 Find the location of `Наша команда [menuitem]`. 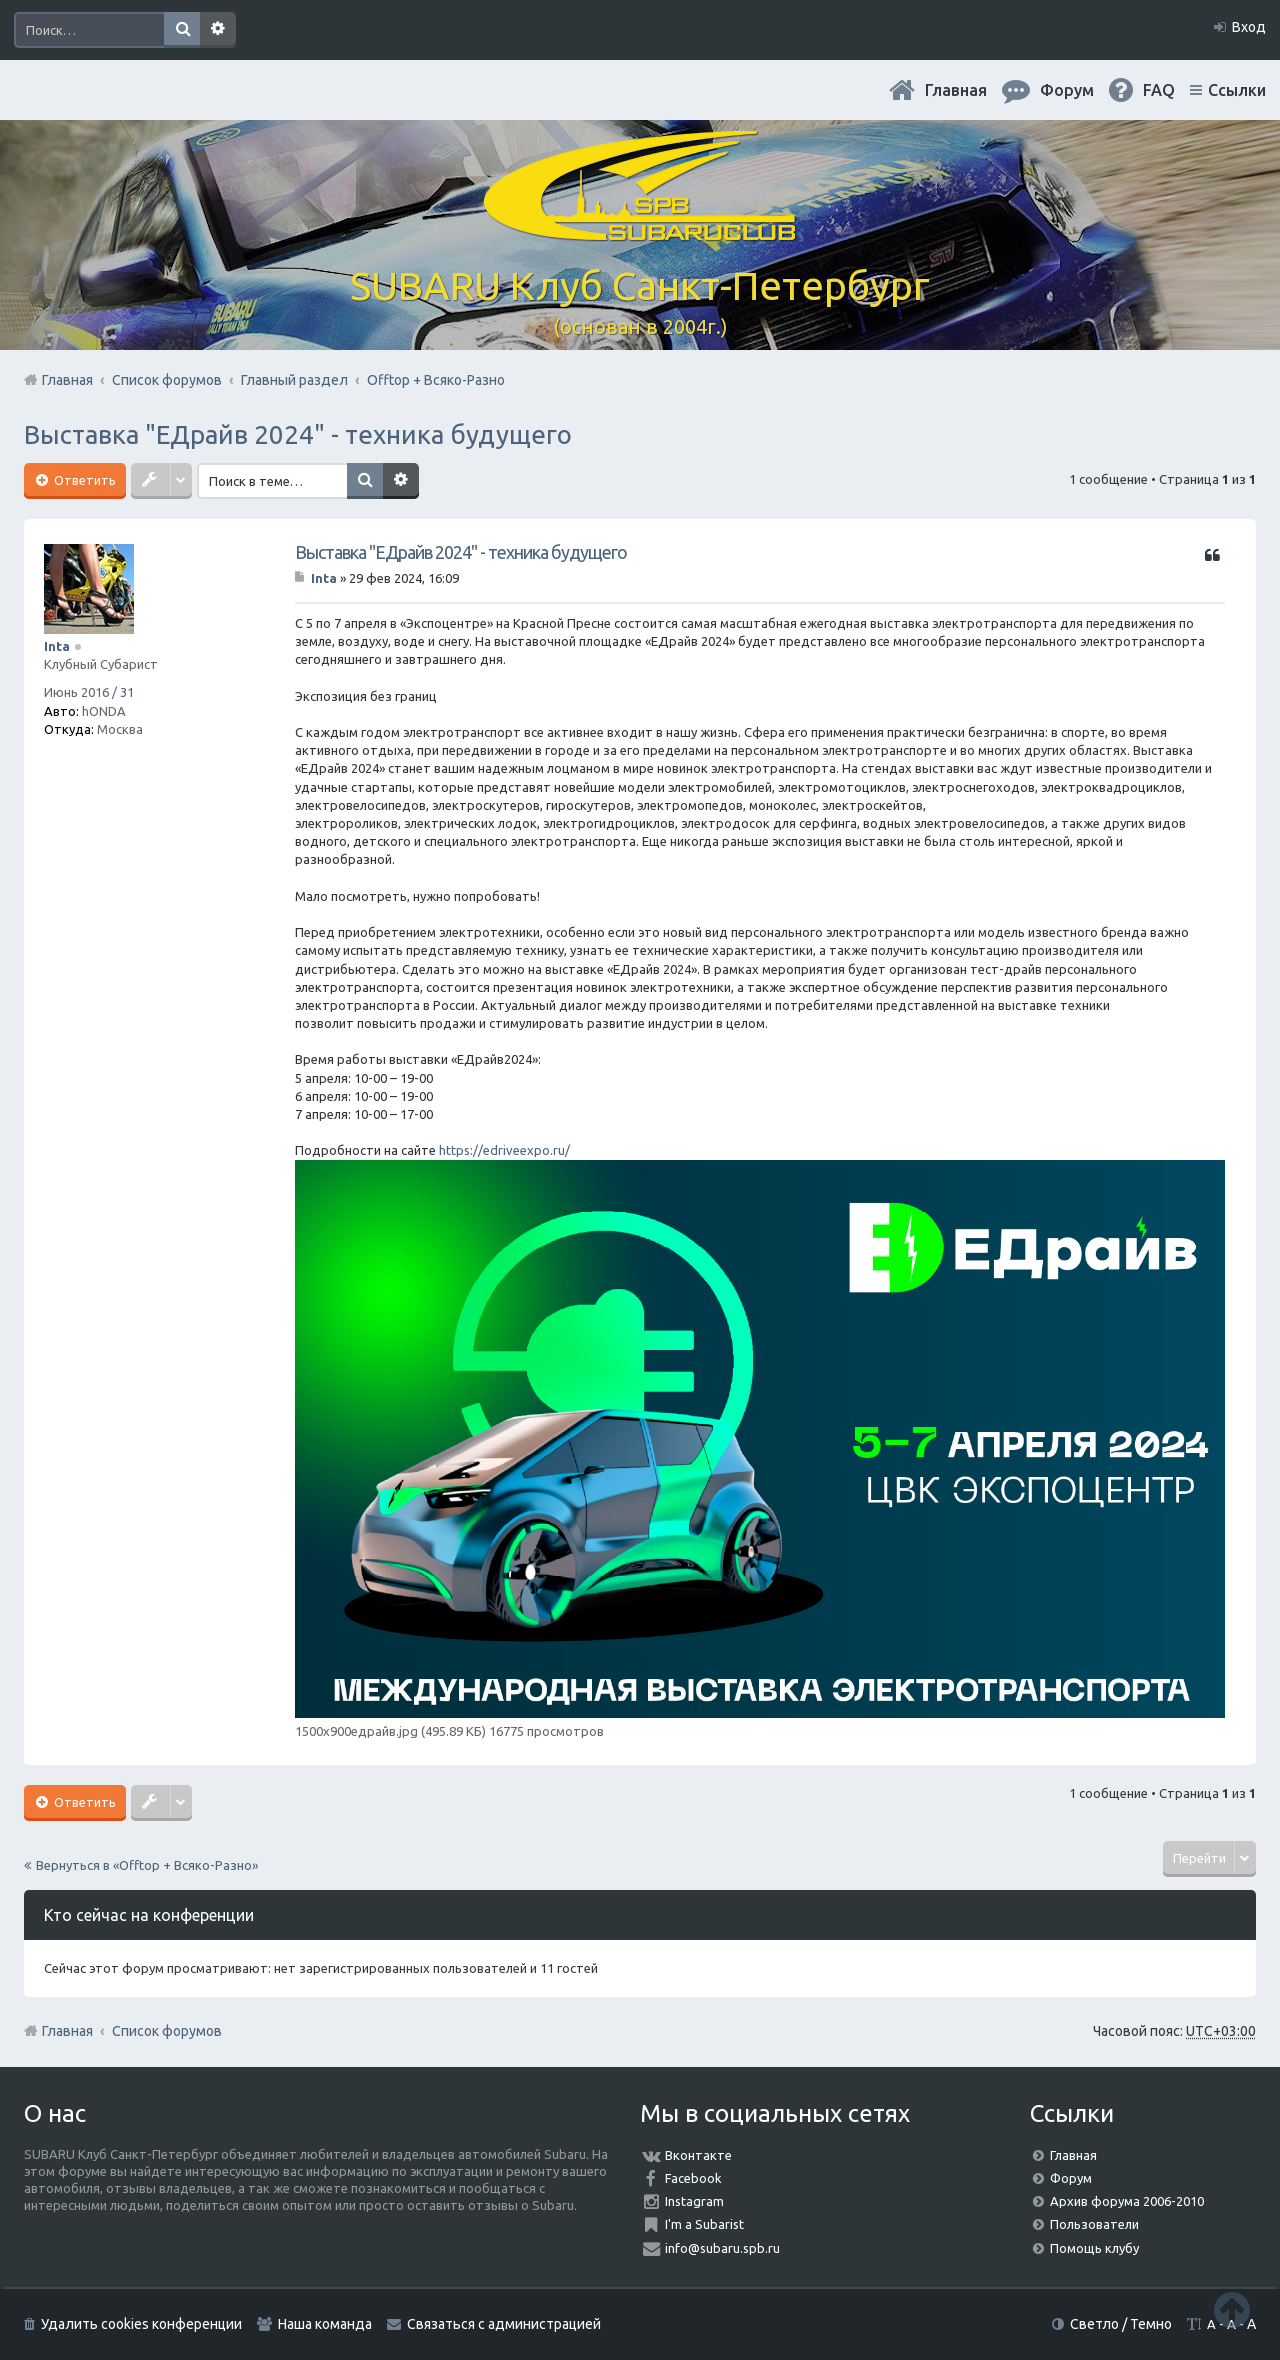

Наша команда [menuitem] is located at coordinates (325, 2324).